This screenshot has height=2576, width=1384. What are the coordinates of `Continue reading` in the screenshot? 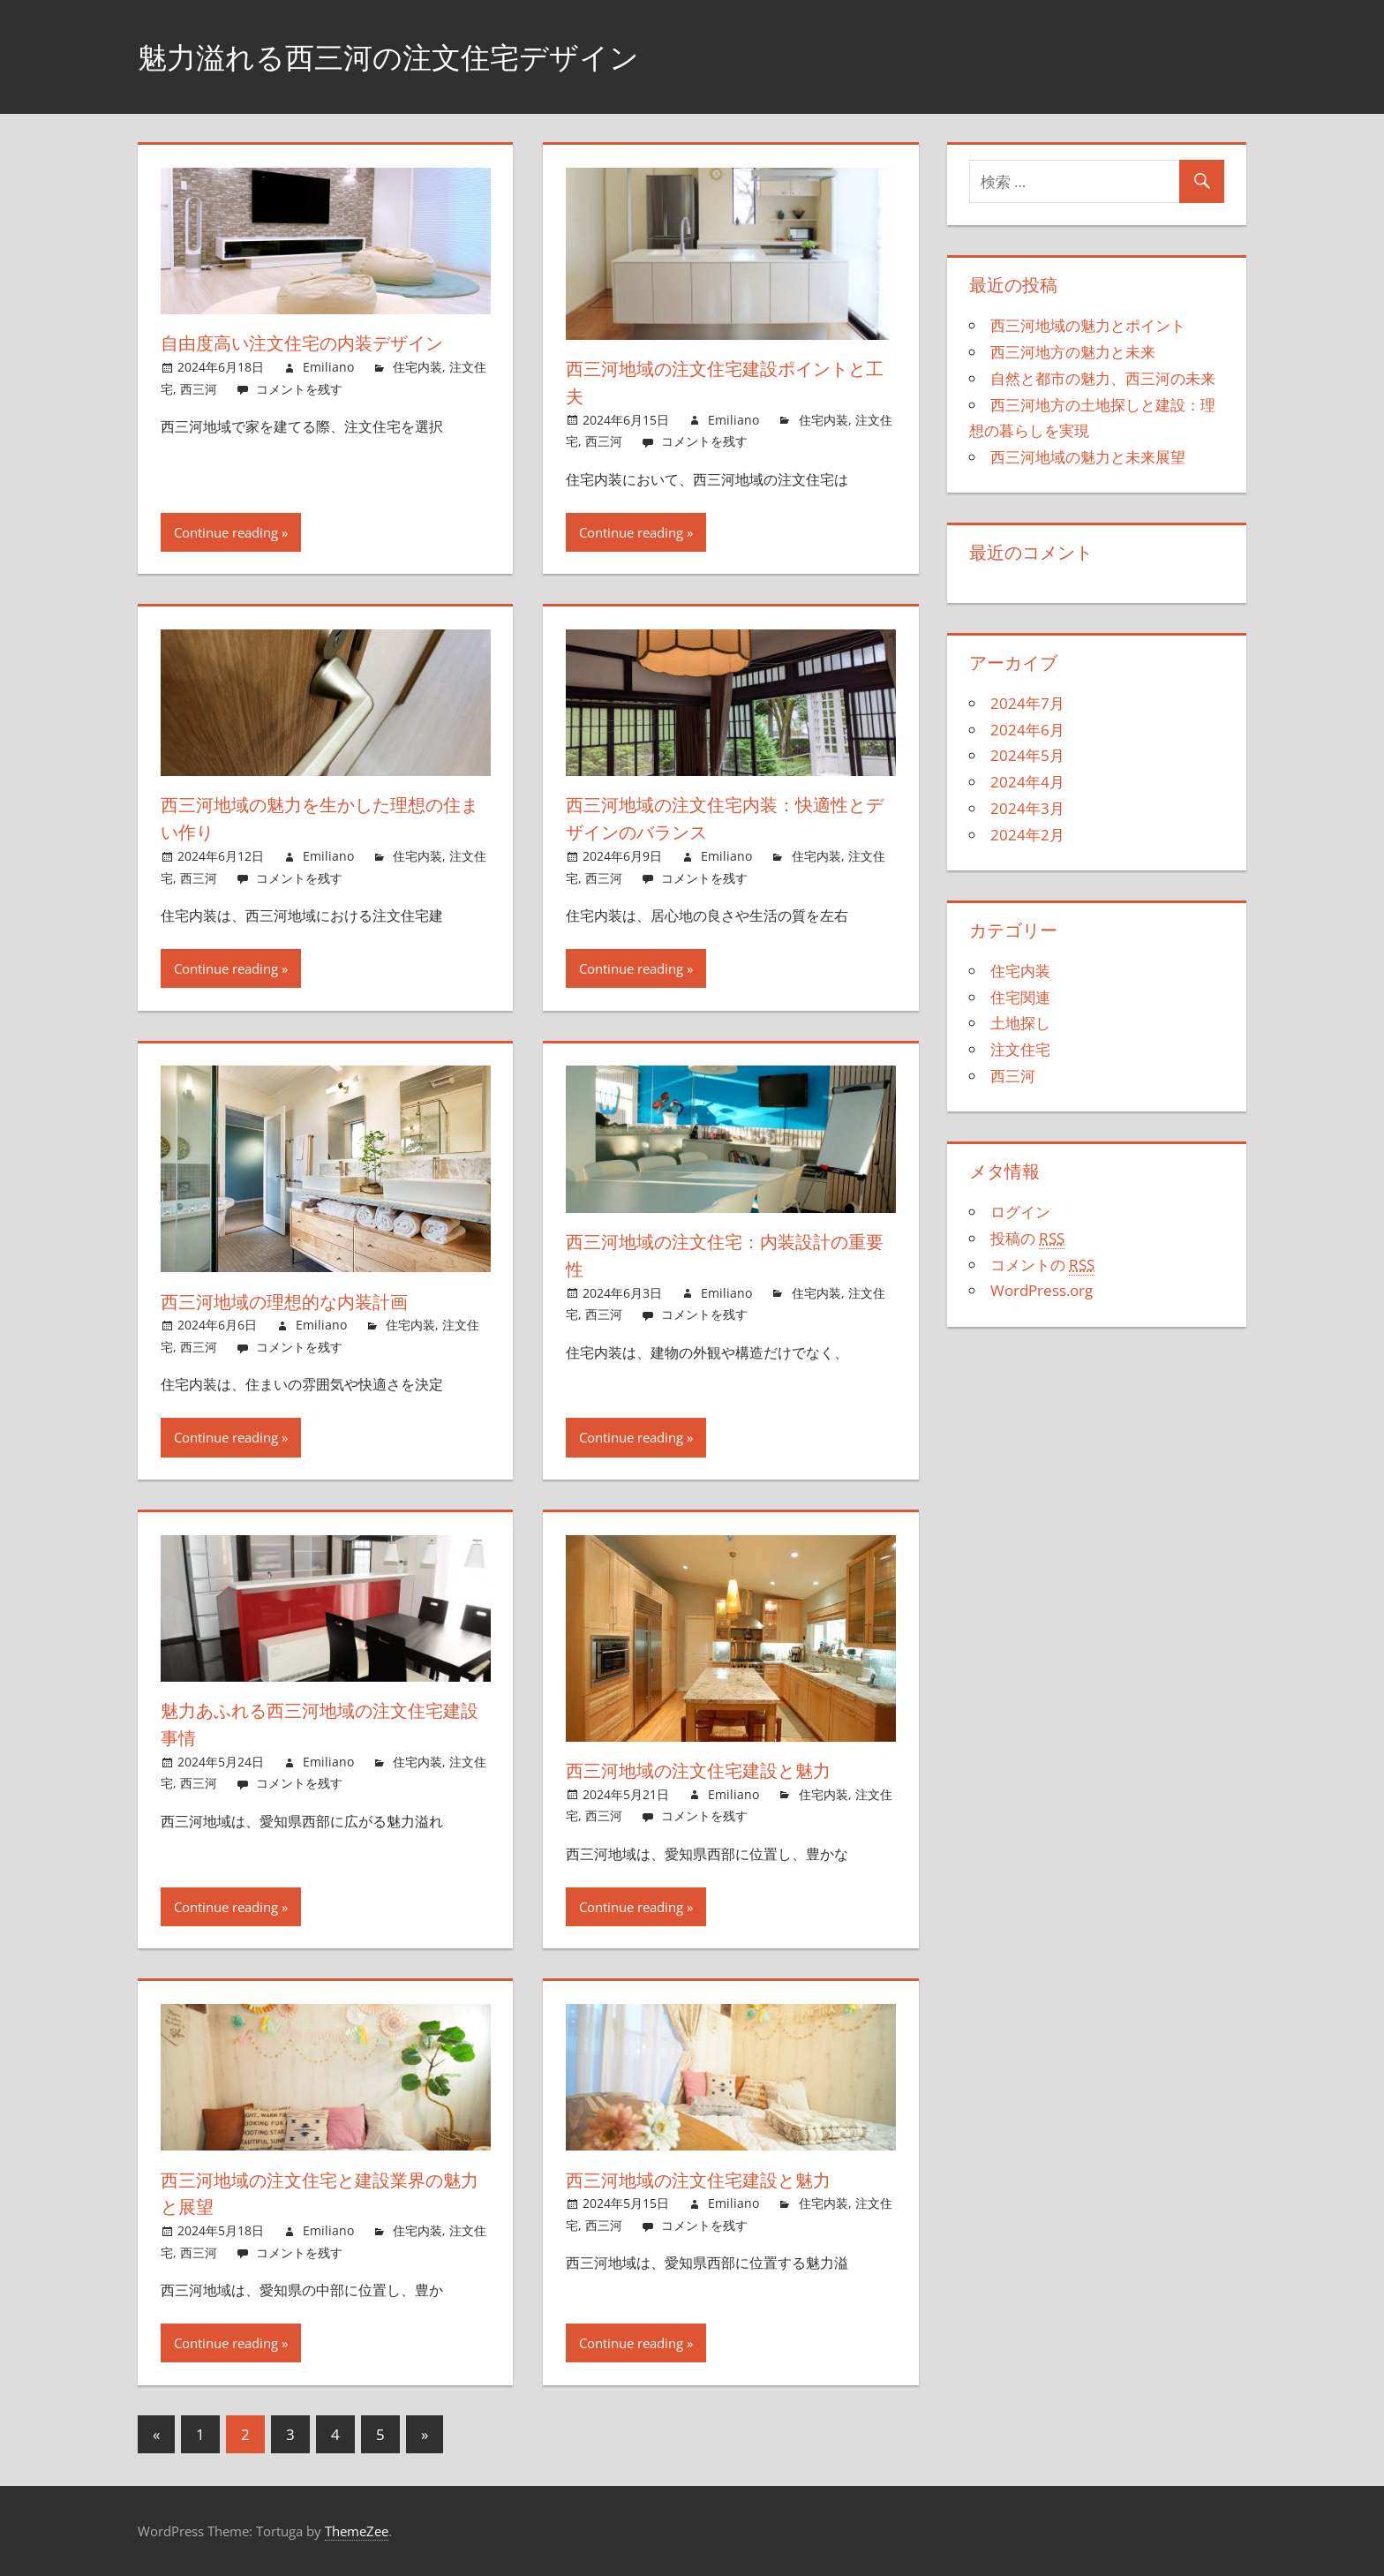 It's located at (226, 532).